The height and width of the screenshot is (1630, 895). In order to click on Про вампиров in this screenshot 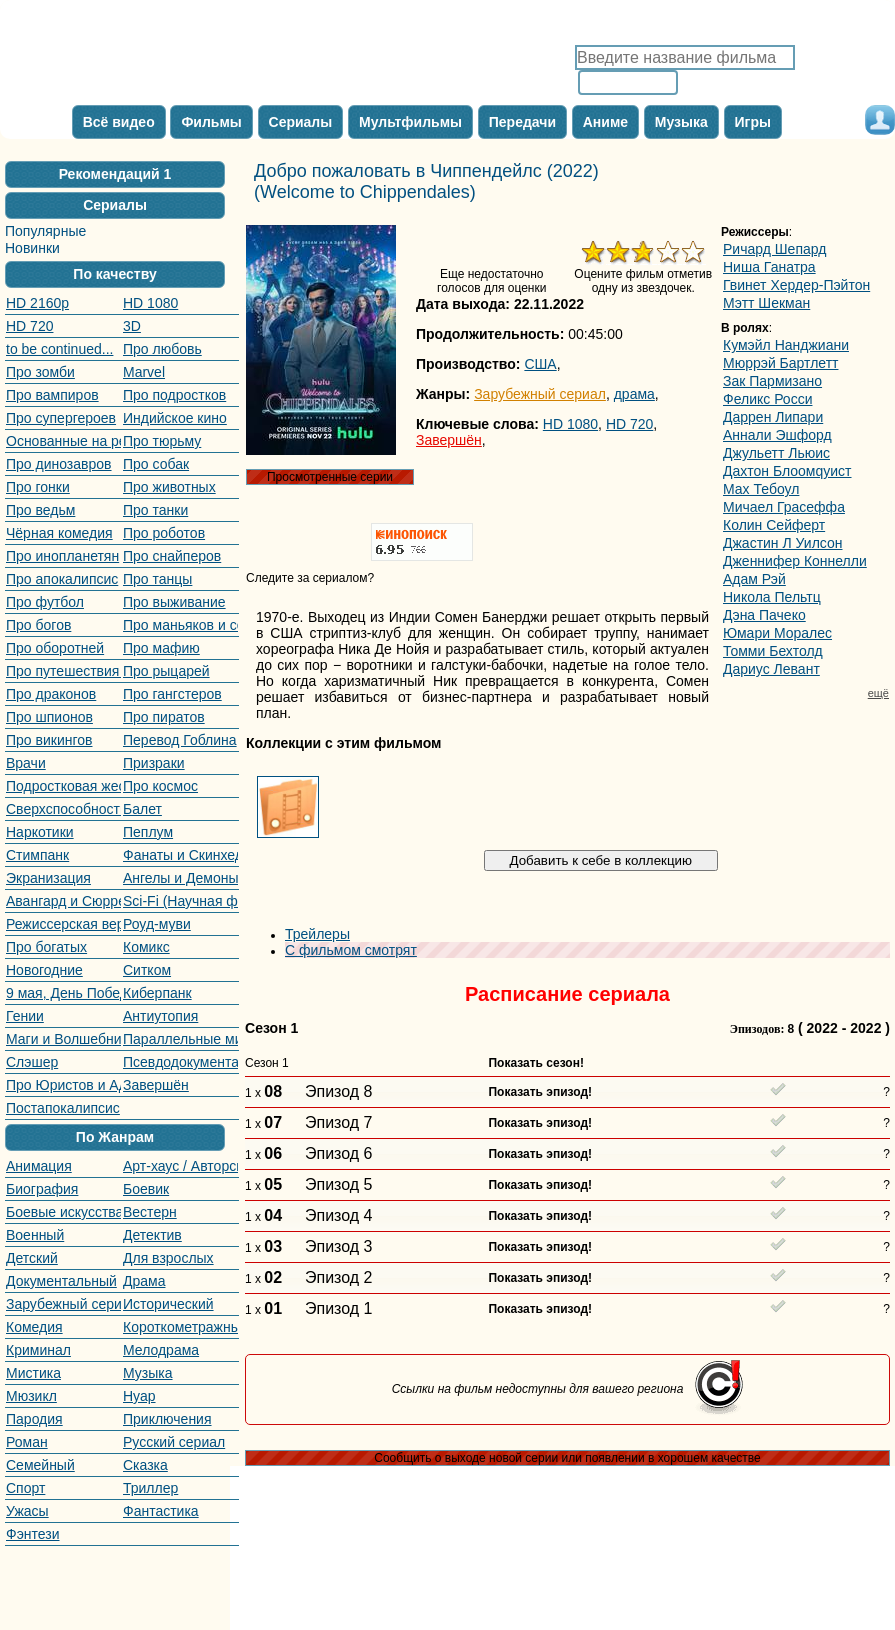, I will do `click(52, 395)`.